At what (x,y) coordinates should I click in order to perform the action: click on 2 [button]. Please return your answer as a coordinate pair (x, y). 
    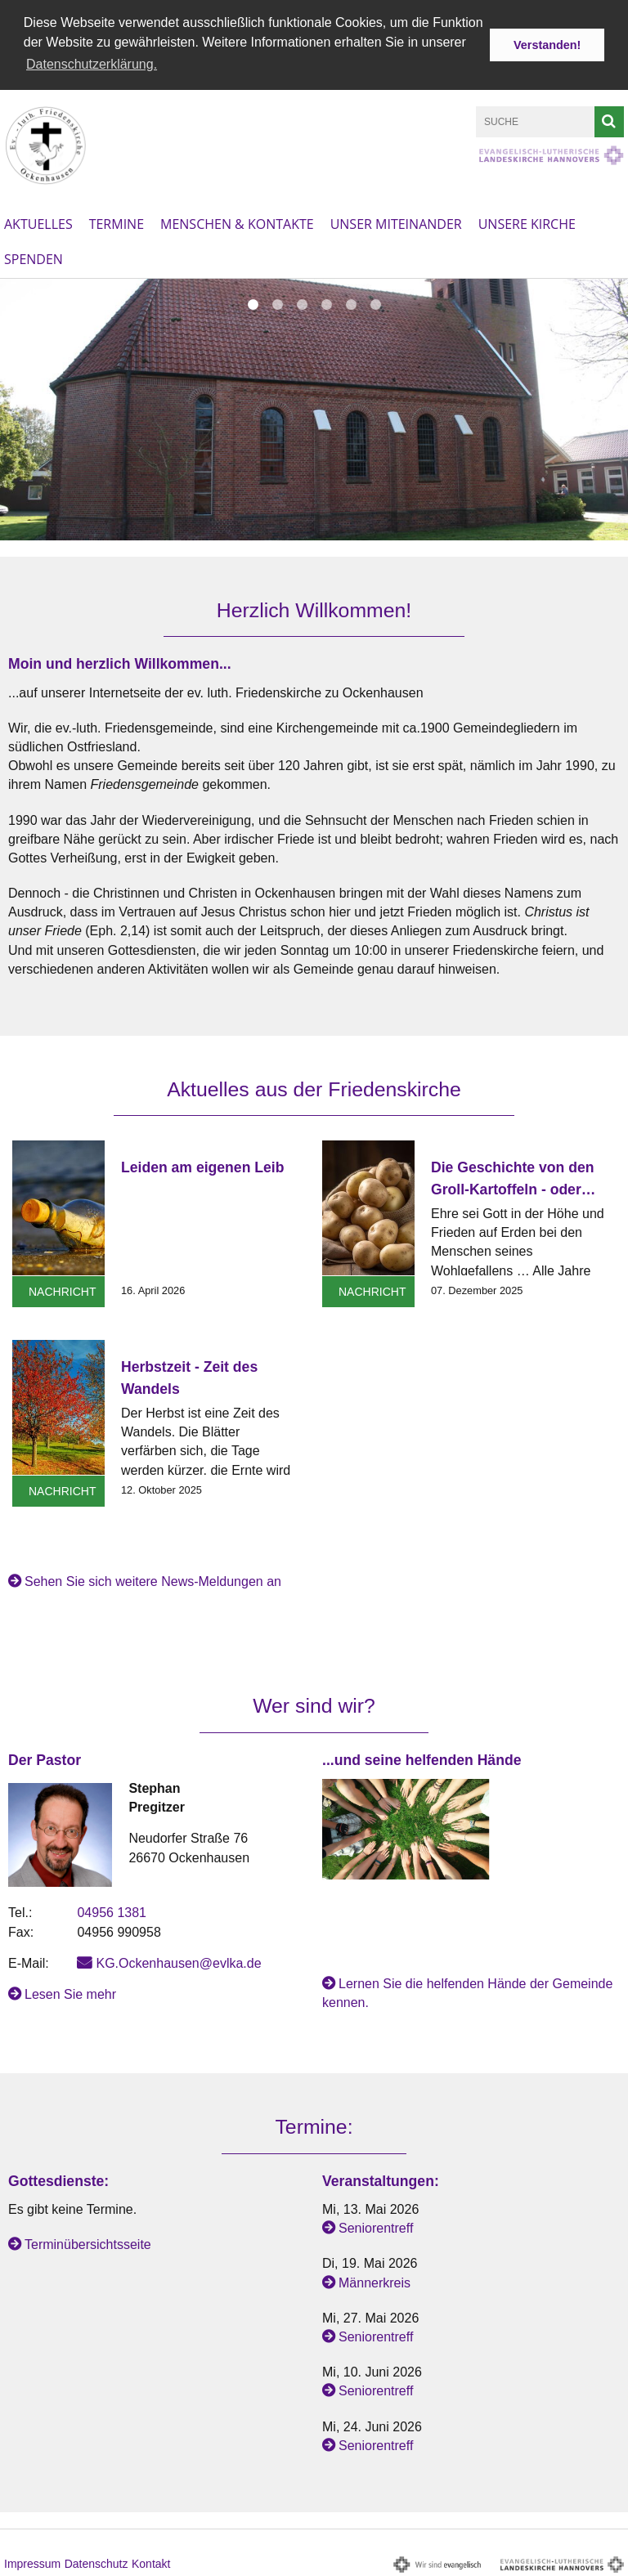
    Looking at the image, I should click on (277, 303).